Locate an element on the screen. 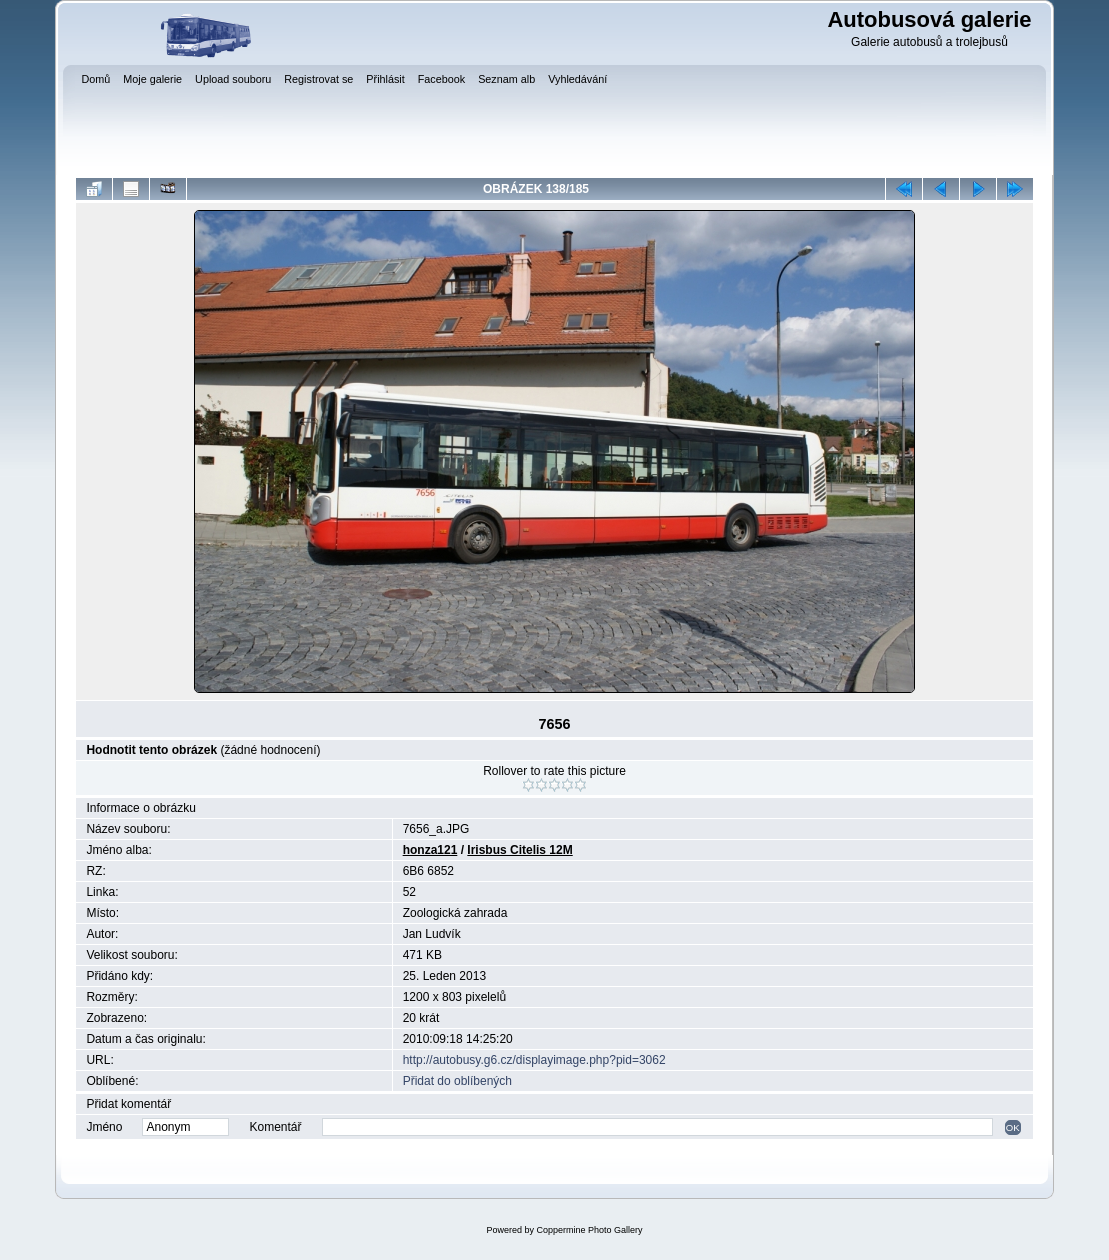  Přidat do oblíbených is located at coordinates (457, 1081).